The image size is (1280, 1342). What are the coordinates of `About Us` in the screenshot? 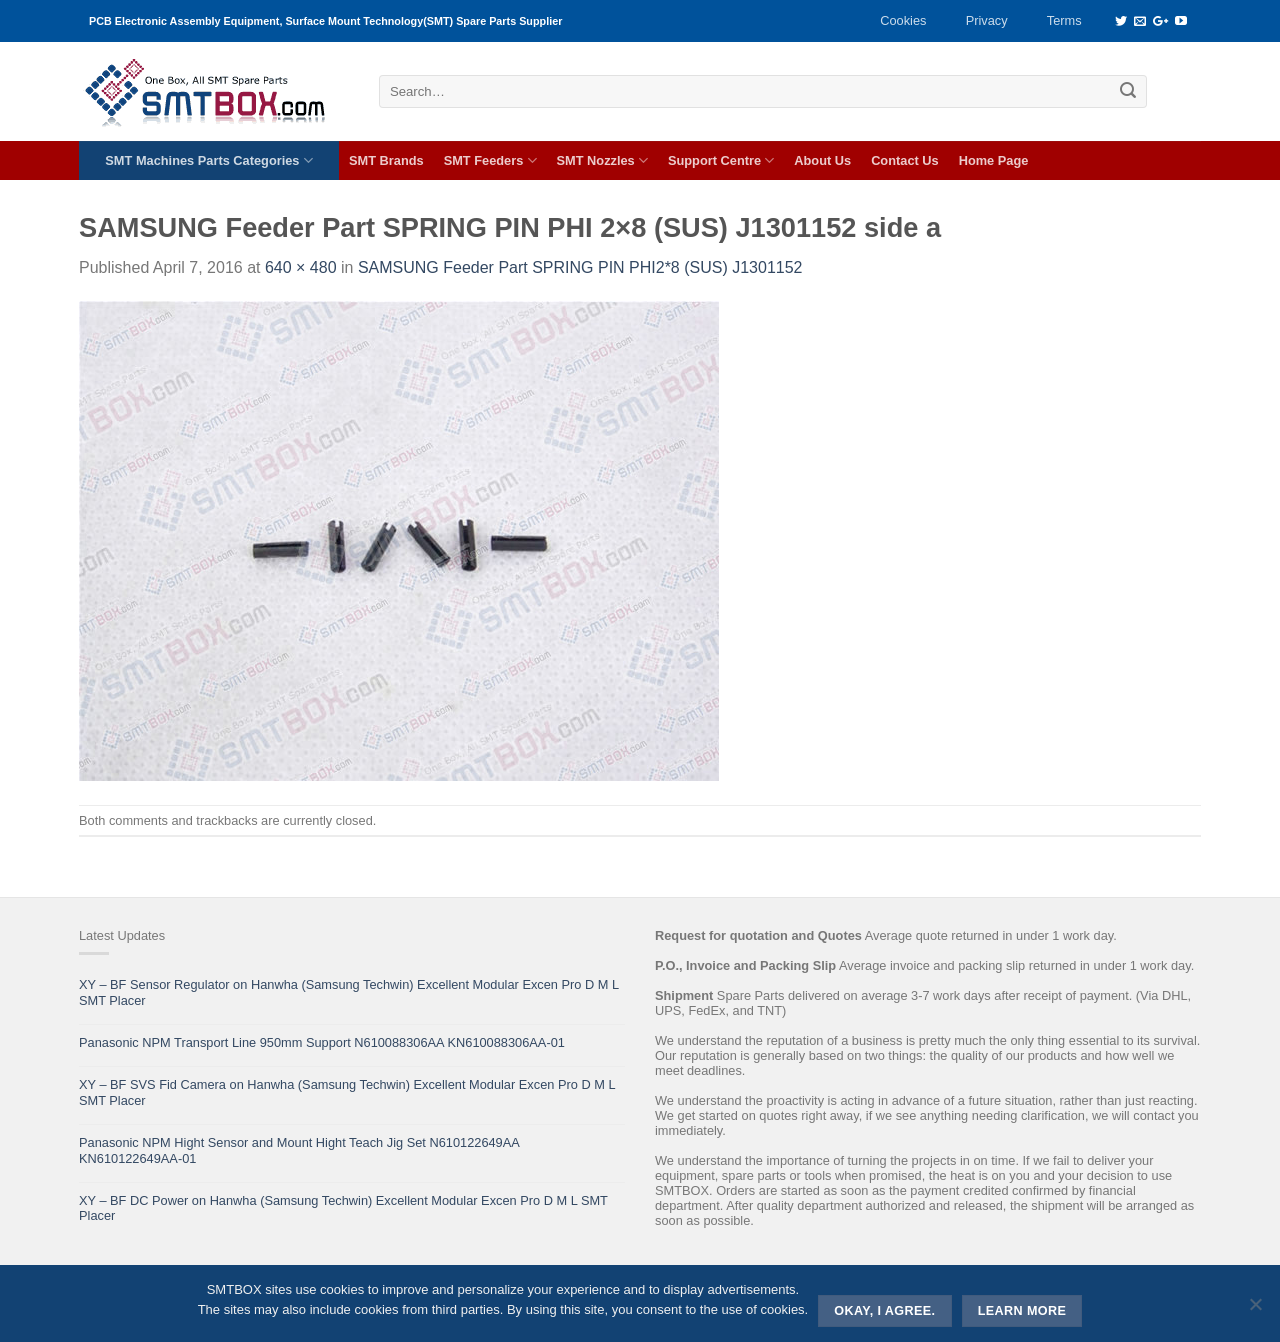 It's located at (822, 160).